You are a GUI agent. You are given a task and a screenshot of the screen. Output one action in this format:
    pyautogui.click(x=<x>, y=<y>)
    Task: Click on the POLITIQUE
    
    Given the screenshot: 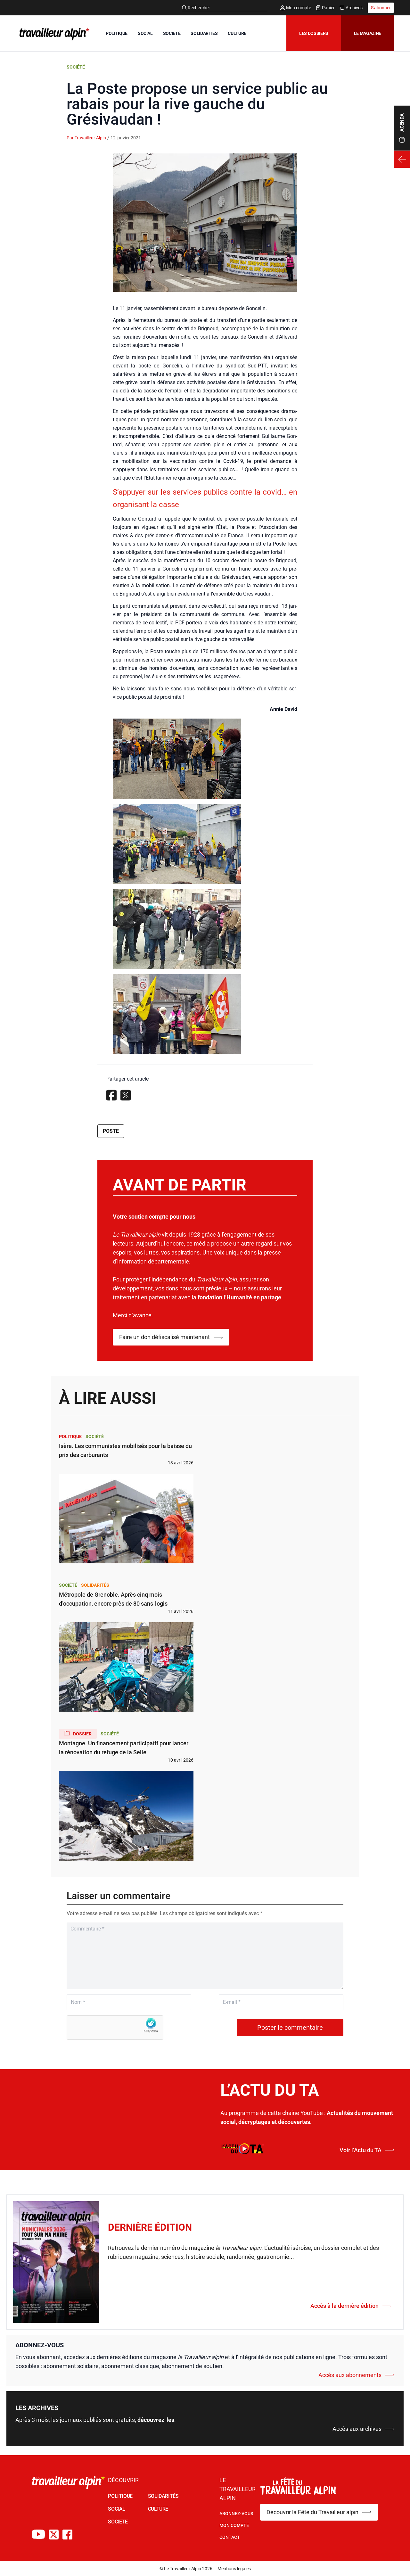 What is the action you would take?
    pyautogui.click(x=116, y=33)
    